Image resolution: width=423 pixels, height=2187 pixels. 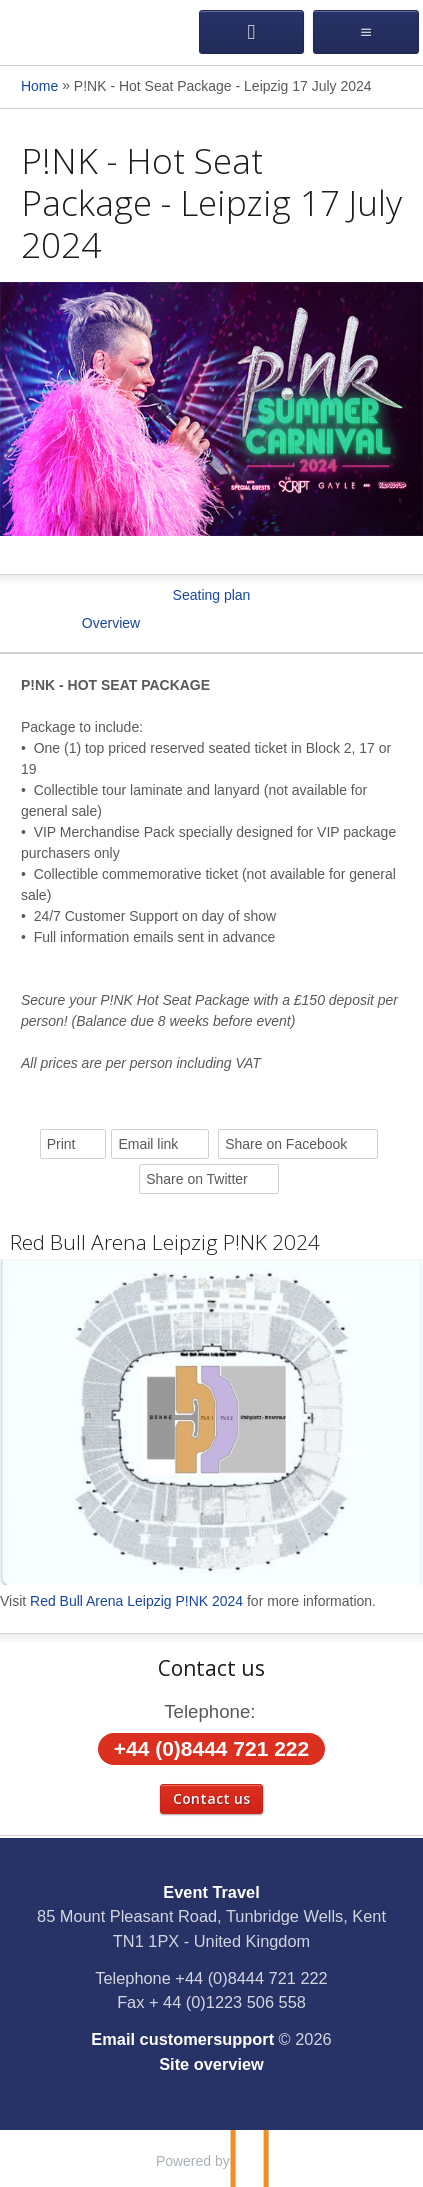 What do you see at coordinates (211, 2064) in the screenshot?
I see `Site overview` at bounding box center [211, 2064].